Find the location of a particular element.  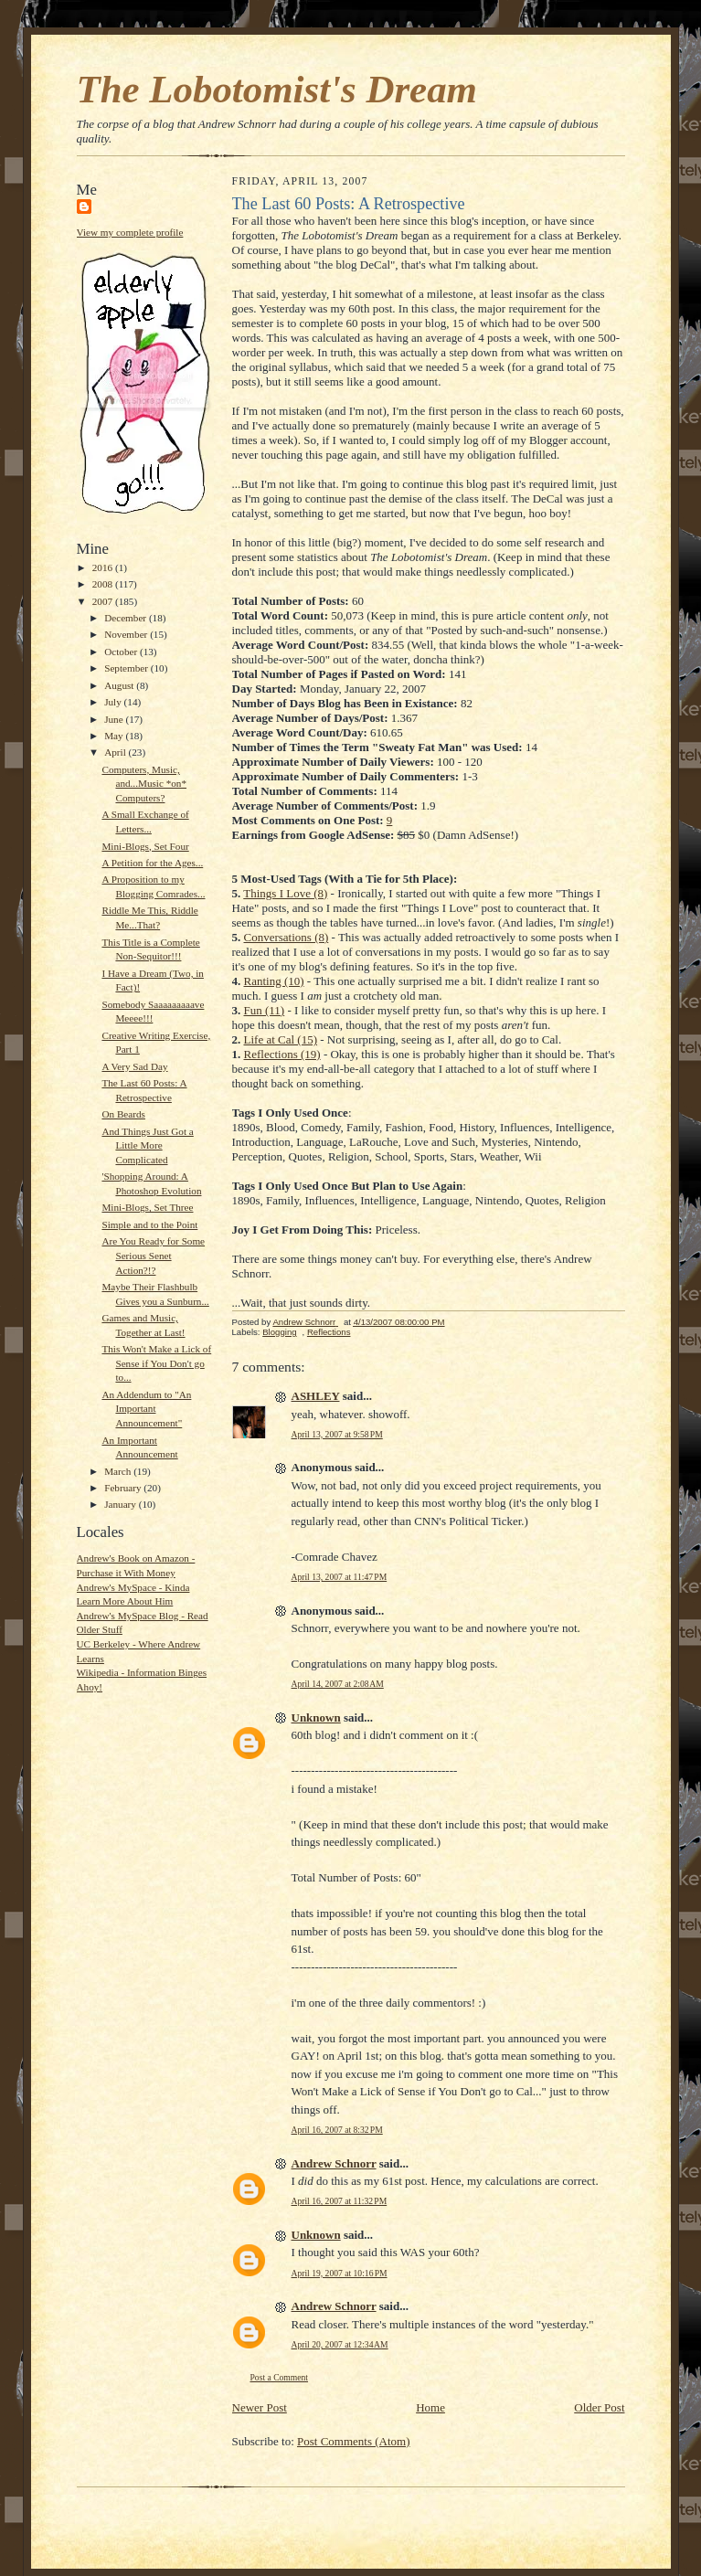

July is located at coordinates (113, 701).